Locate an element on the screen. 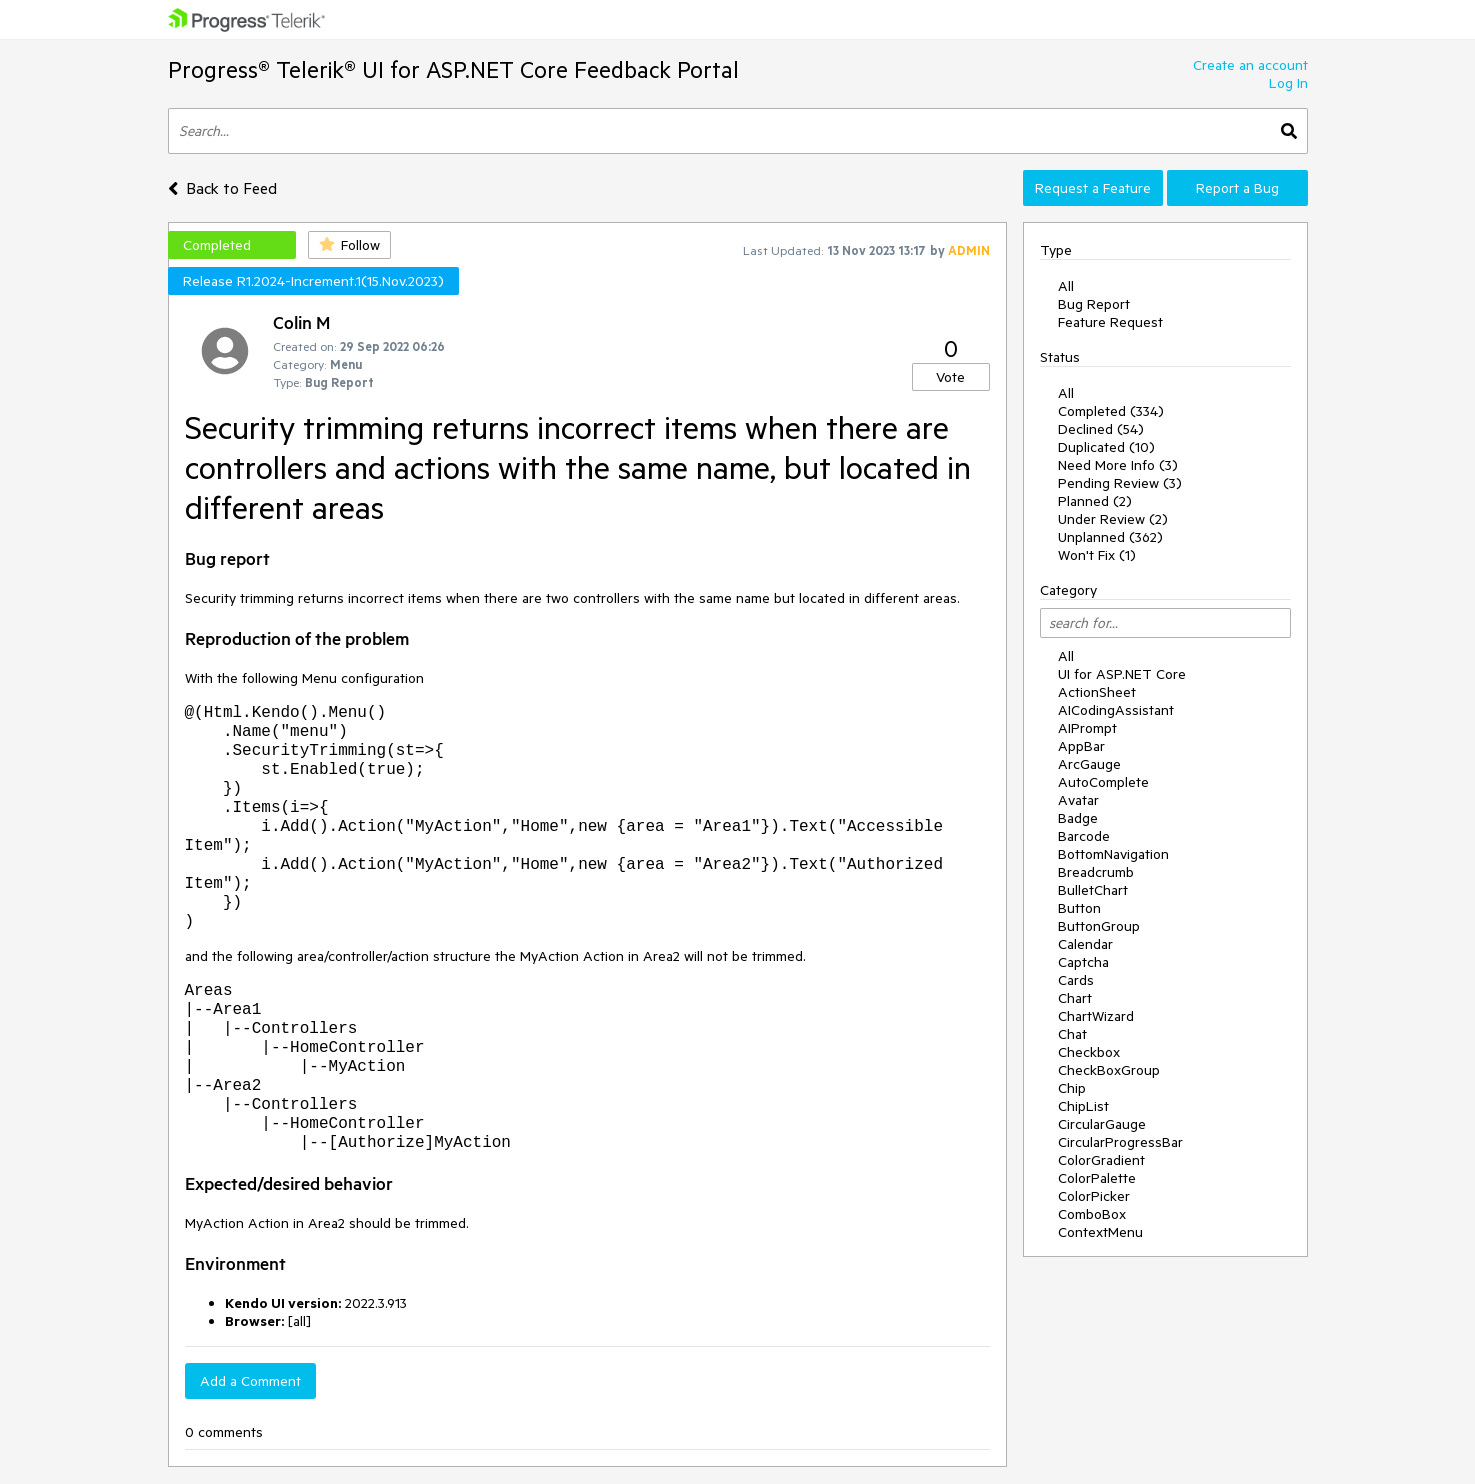 Image resolution: width=1475 pixels, height=1484 pixels. Need More Info (3) is located at coordinates (1118, 465).